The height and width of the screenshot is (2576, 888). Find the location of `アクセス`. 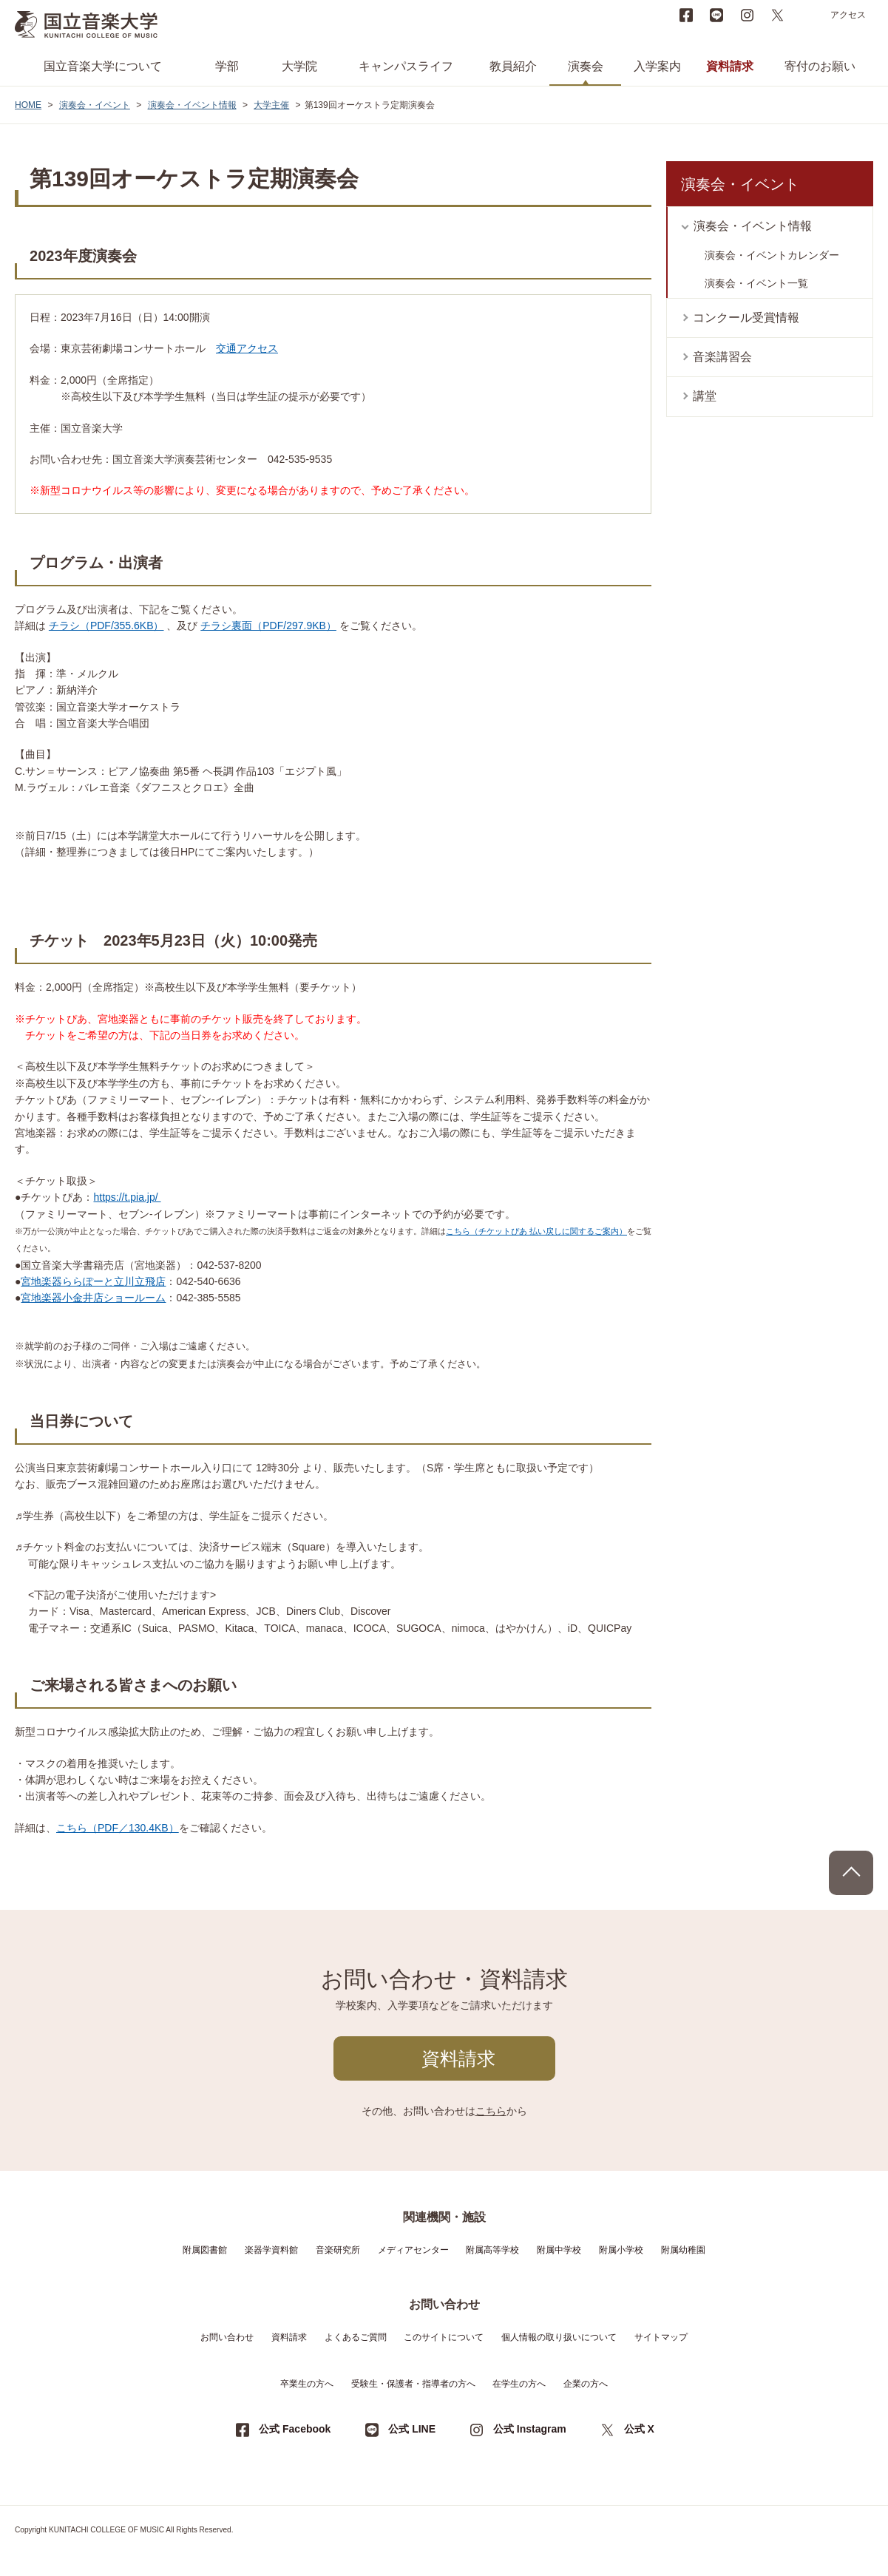

アクセス is located at coordinates (848, 15).